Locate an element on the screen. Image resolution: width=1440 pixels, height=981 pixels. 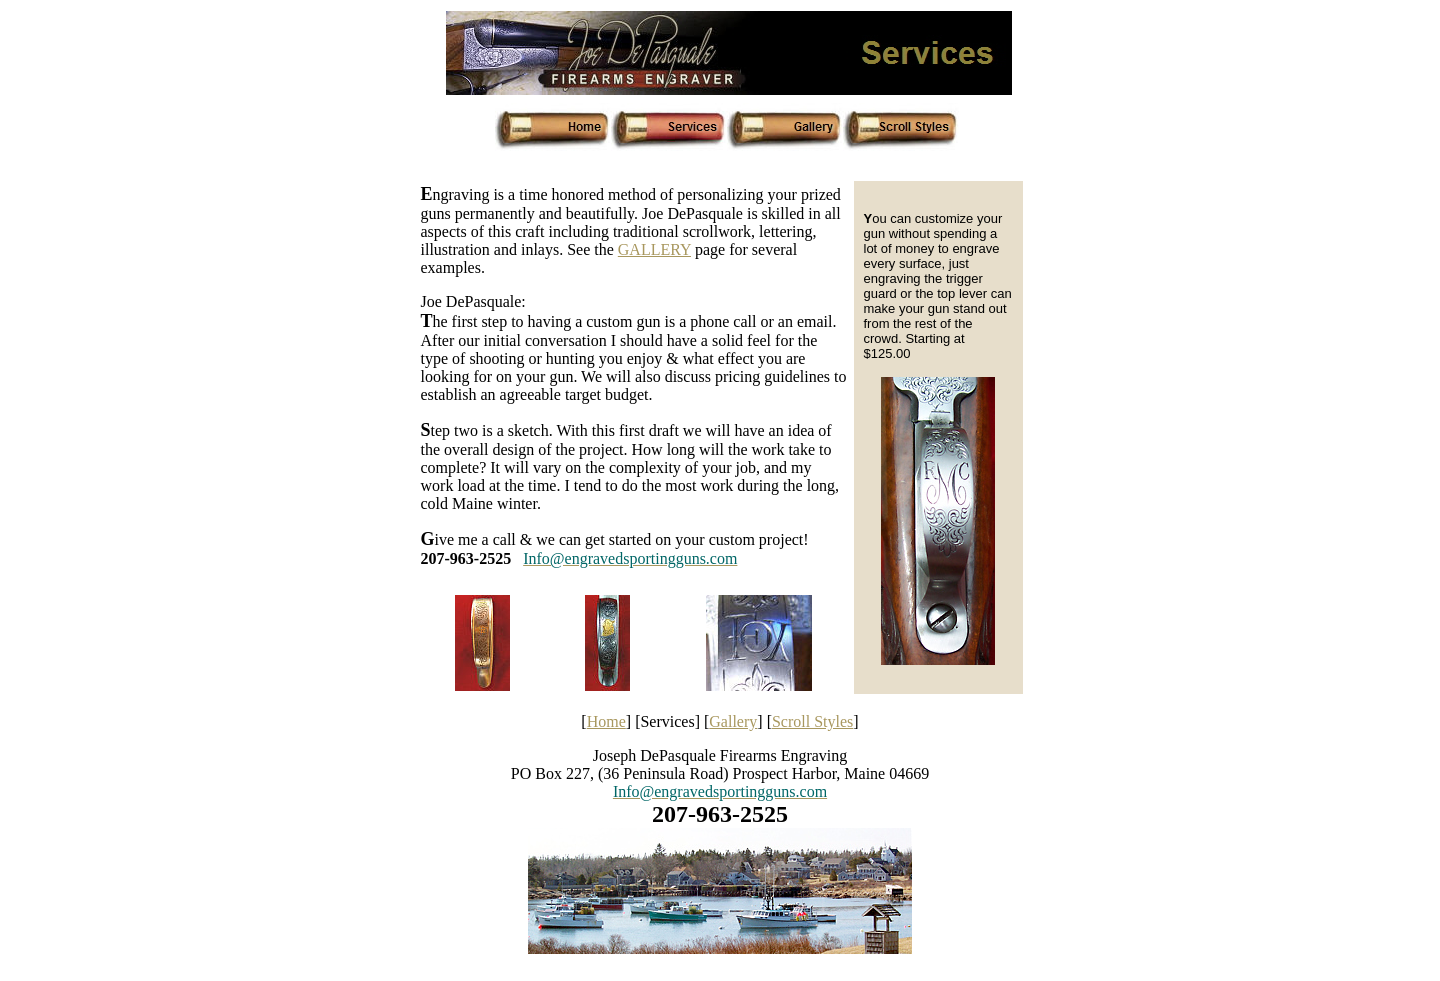
Home is located at coordinates (606, 721).